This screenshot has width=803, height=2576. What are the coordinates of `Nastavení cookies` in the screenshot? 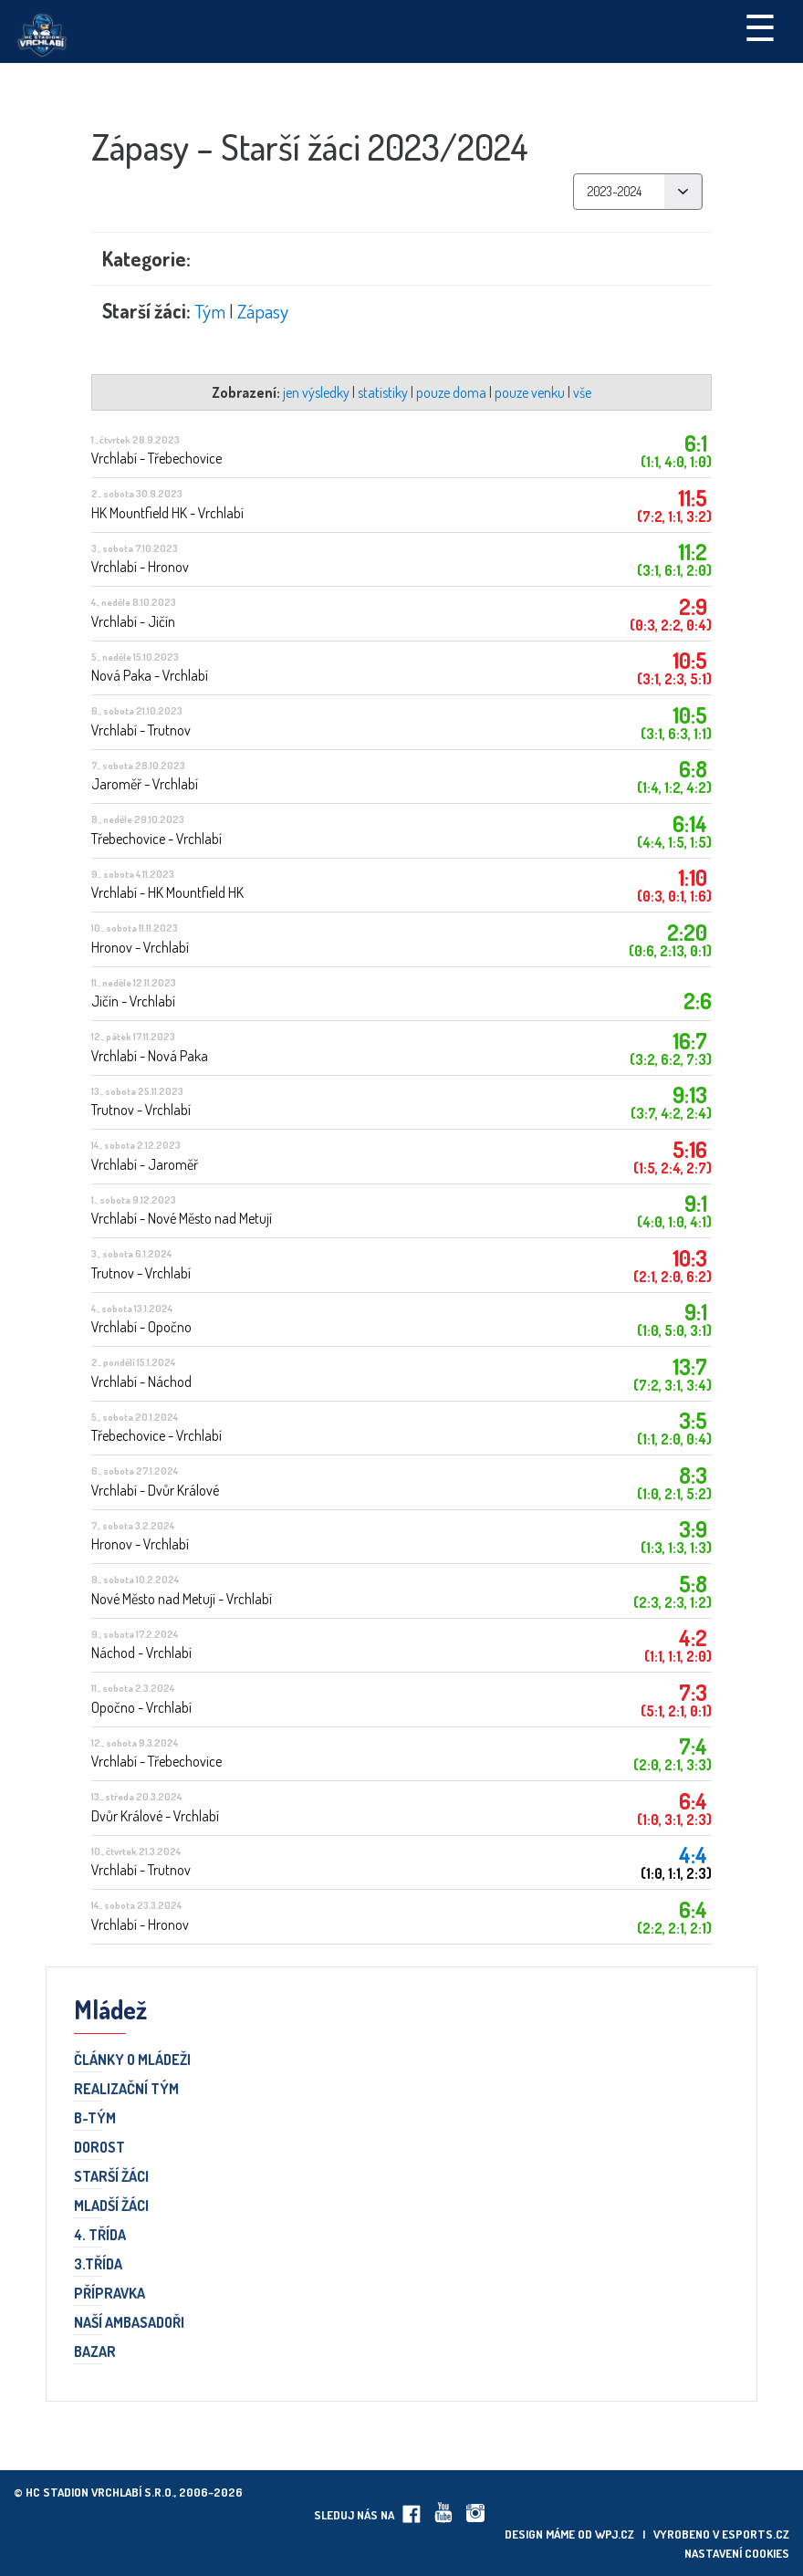 It's located at (736, 2553).